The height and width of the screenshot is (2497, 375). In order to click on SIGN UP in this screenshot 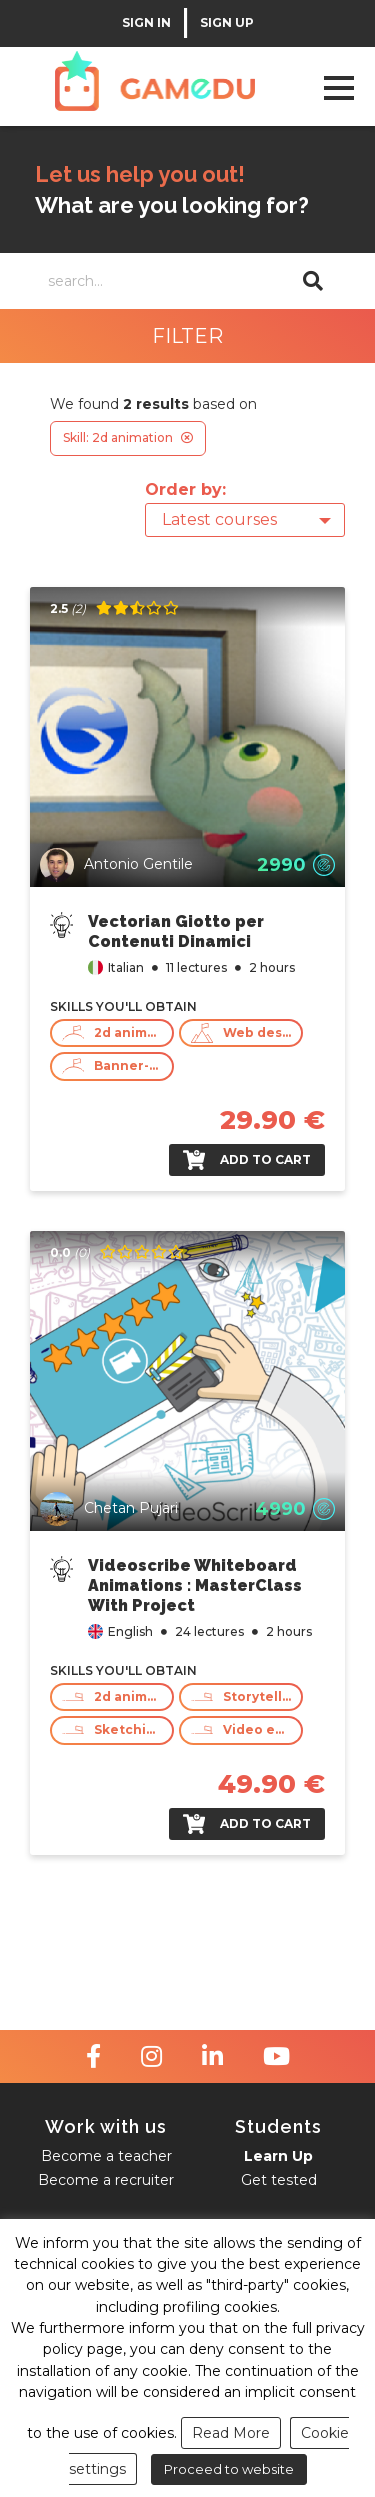, I will do `click(227, 23)`.